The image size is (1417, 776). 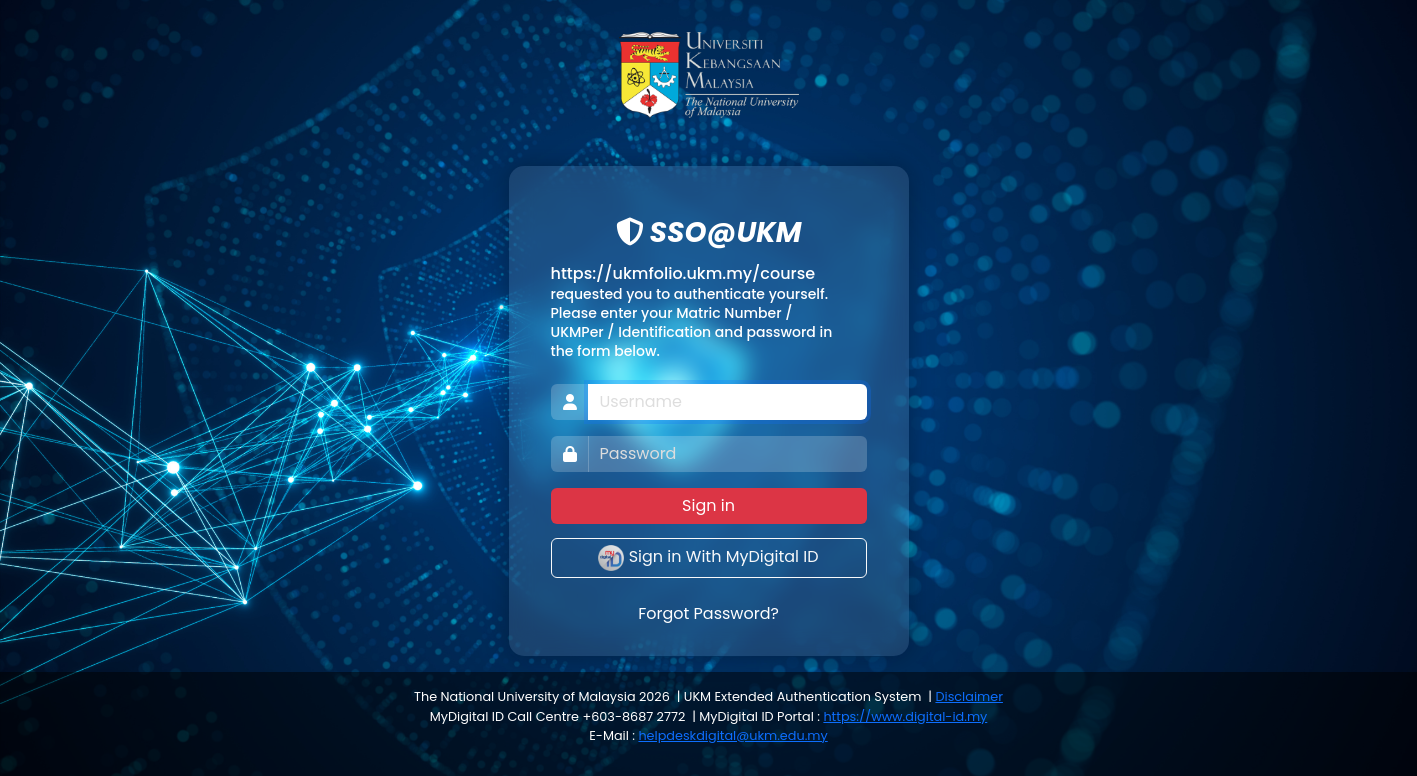 What do you see at coordinates (708, 558) in the screenshot?
I see `Sign in With MyDigital ID` at bounding box center [708, 558].